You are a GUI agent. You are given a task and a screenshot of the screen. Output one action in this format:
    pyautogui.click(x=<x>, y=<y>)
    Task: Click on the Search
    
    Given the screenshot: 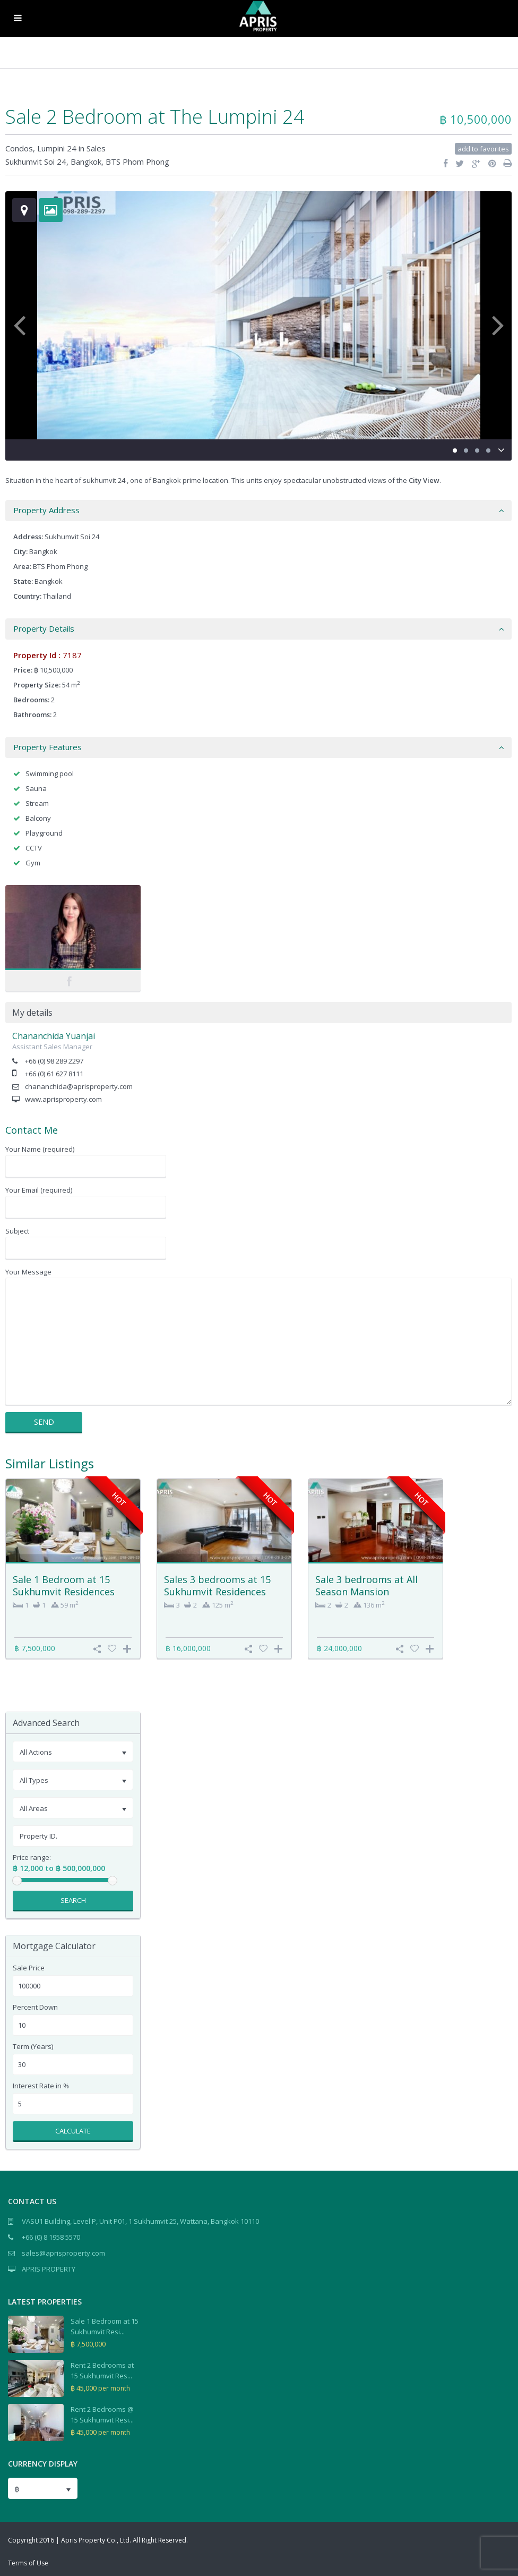 What is the action you would take?
    pyautogui.click(x=73, y=1900)
    